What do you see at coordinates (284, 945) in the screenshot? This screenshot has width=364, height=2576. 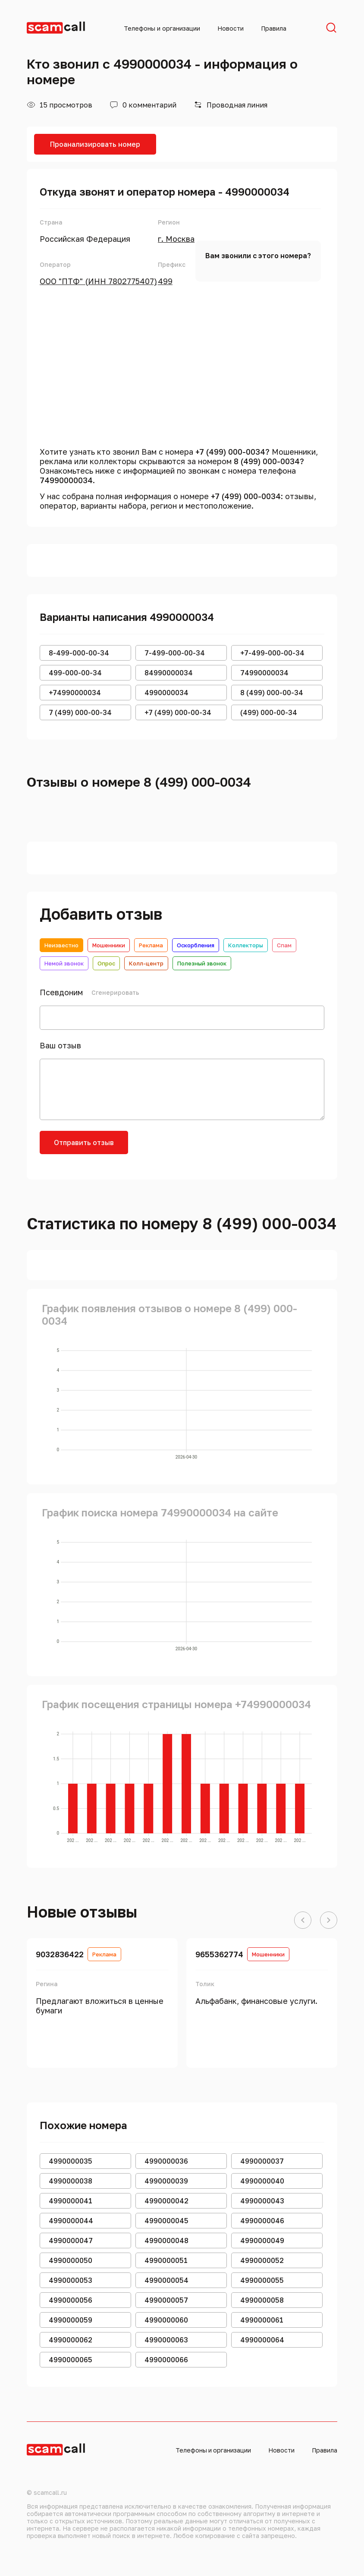 I see `Спам` at bounding box center [284, 945].